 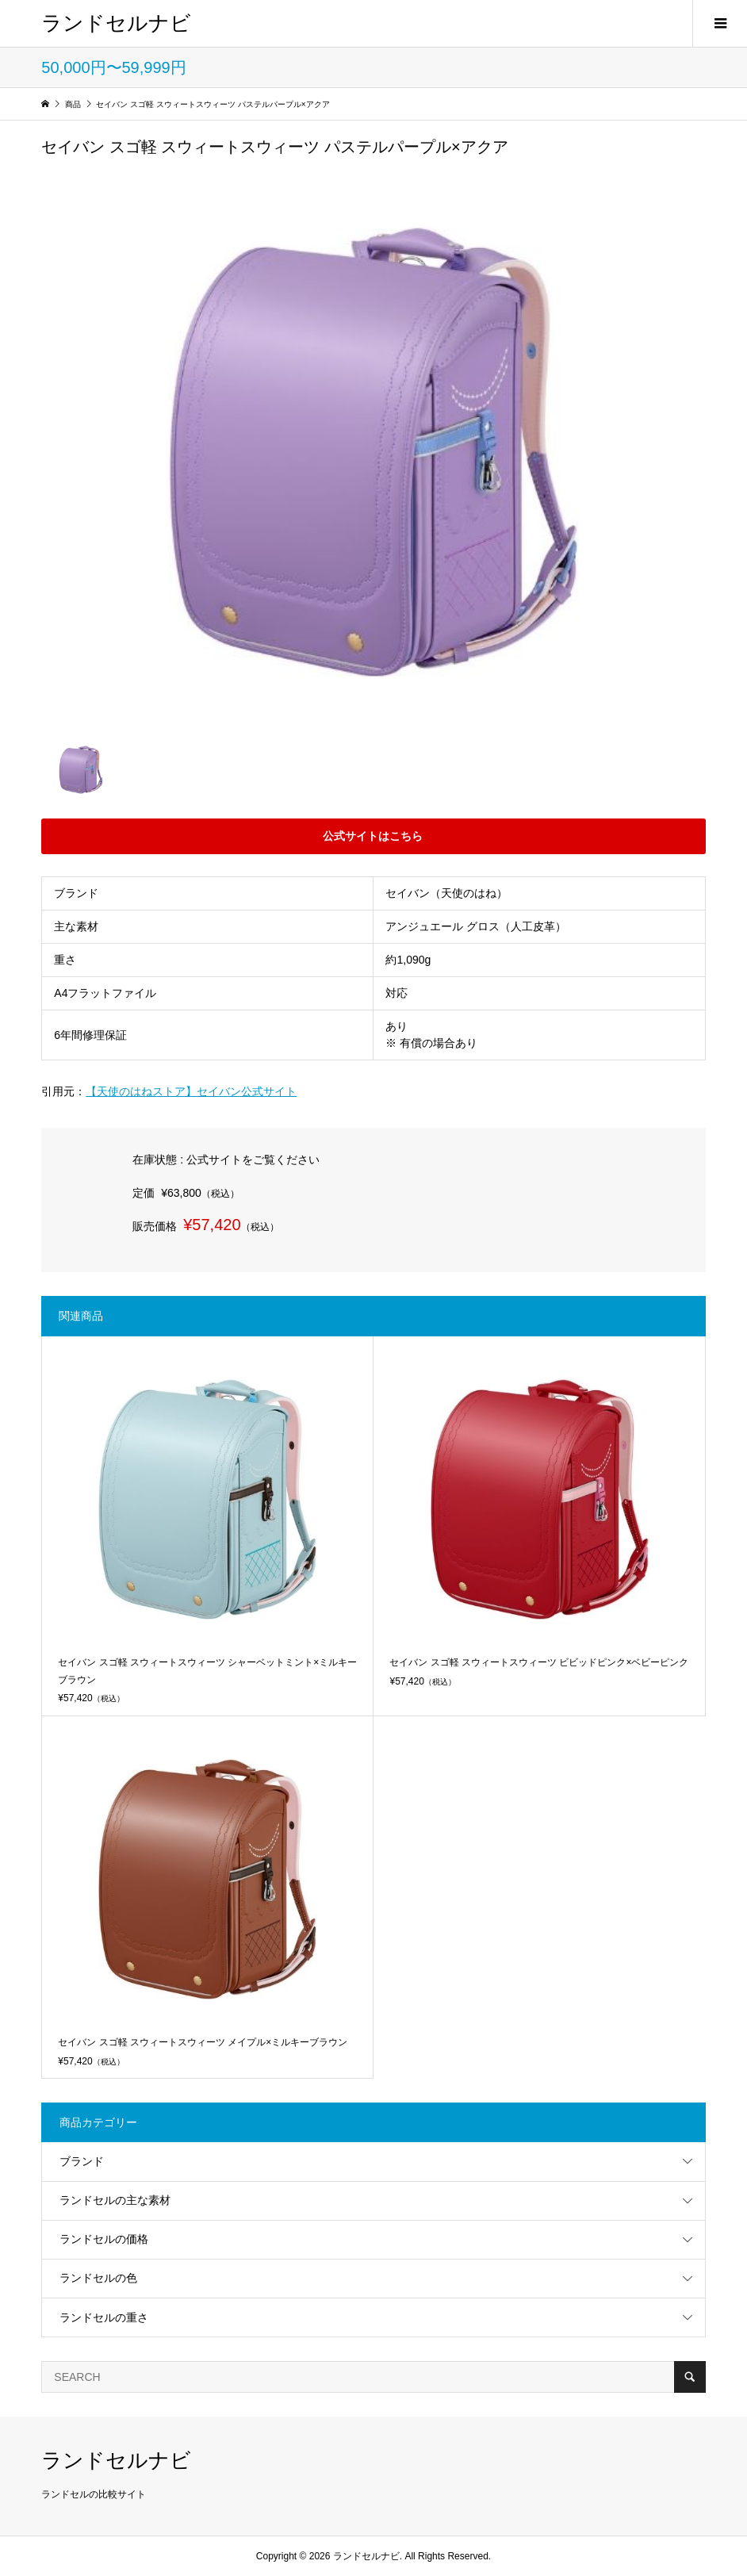 I want to click on ランドセルの価格, so click(x=103, y=2239).